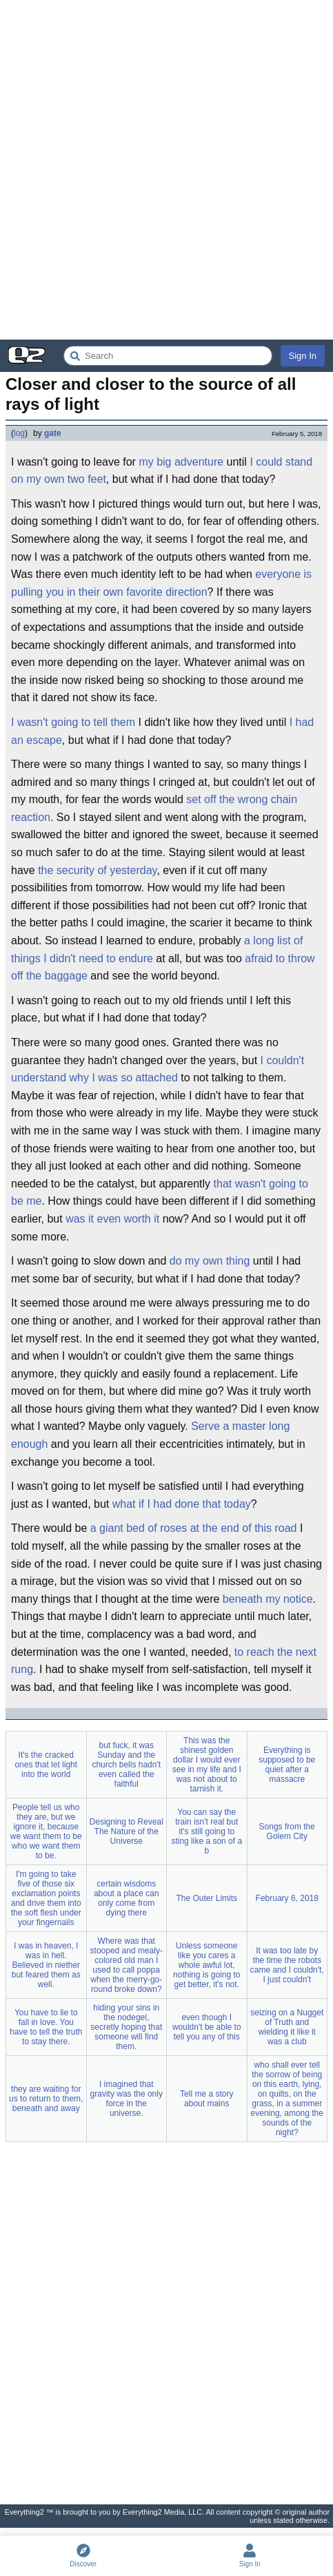 This screenshot has width=333, height=2576. What do you see at coordinates (126, 1965) in the screenshot?
I see `Where was that stooped and mealy-colored old man I used to call poppa when the merry-go-round broke down?` at bounding box center [126, 1965].